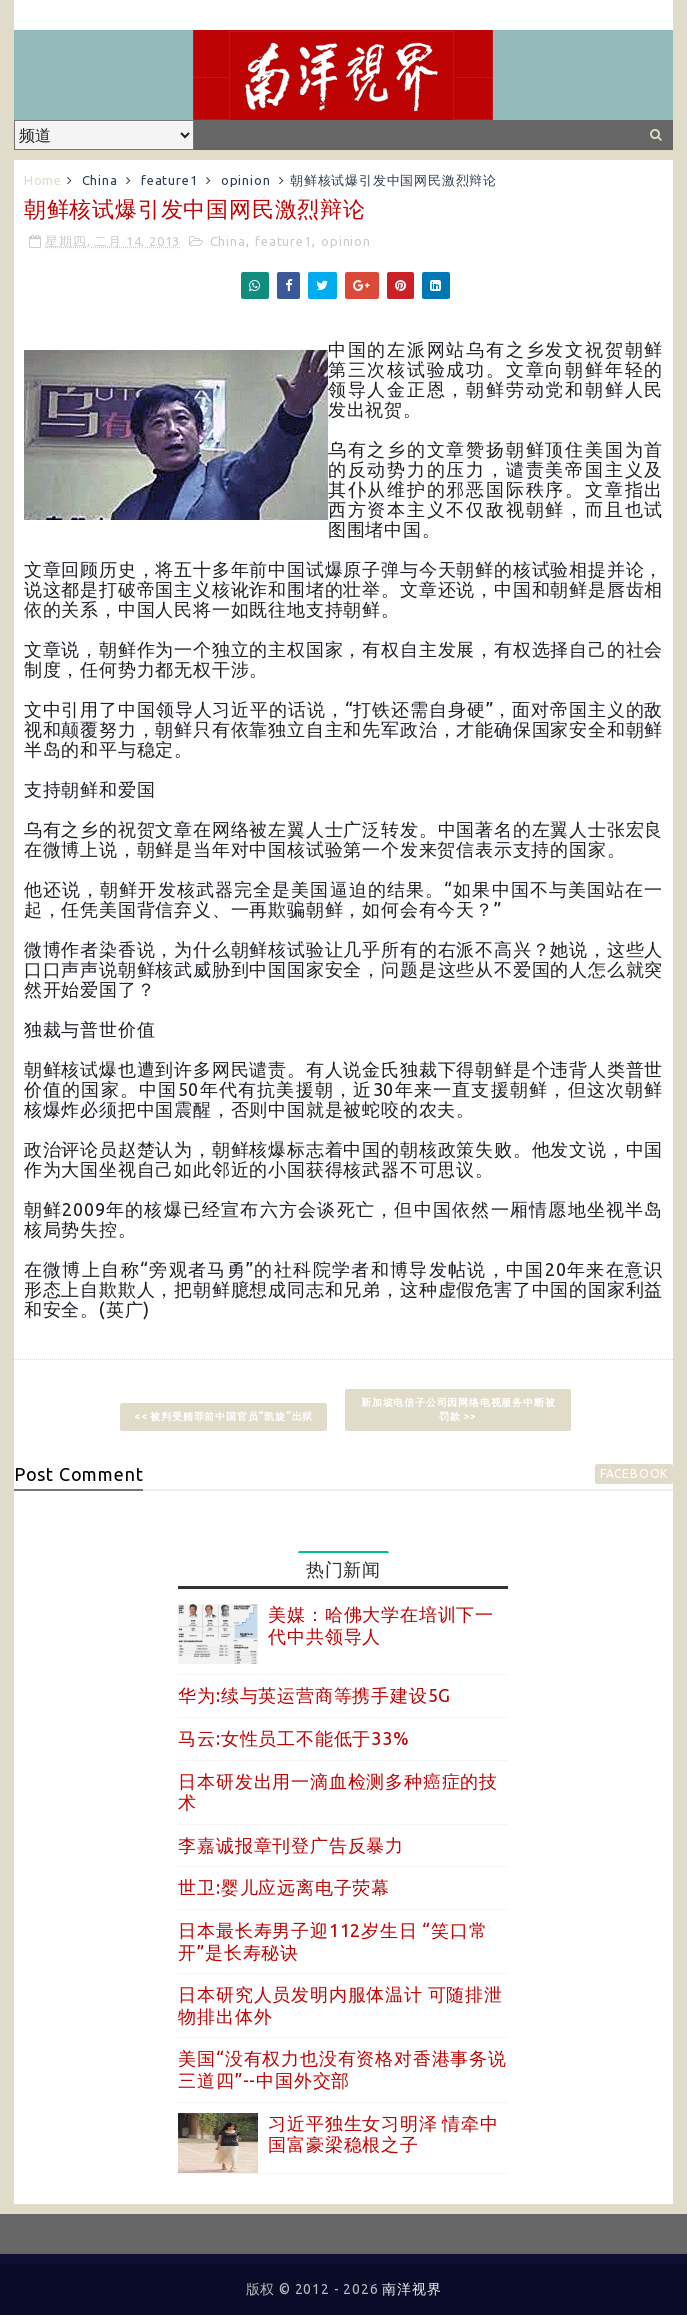 Image resolution: width=687 pixels, height=2315 pixels. What do you see at coordinates (284, 1887) in the screenshot?
I see `世卫:婴儿应远离电子荧幕` at bounding box center [284, 1887].